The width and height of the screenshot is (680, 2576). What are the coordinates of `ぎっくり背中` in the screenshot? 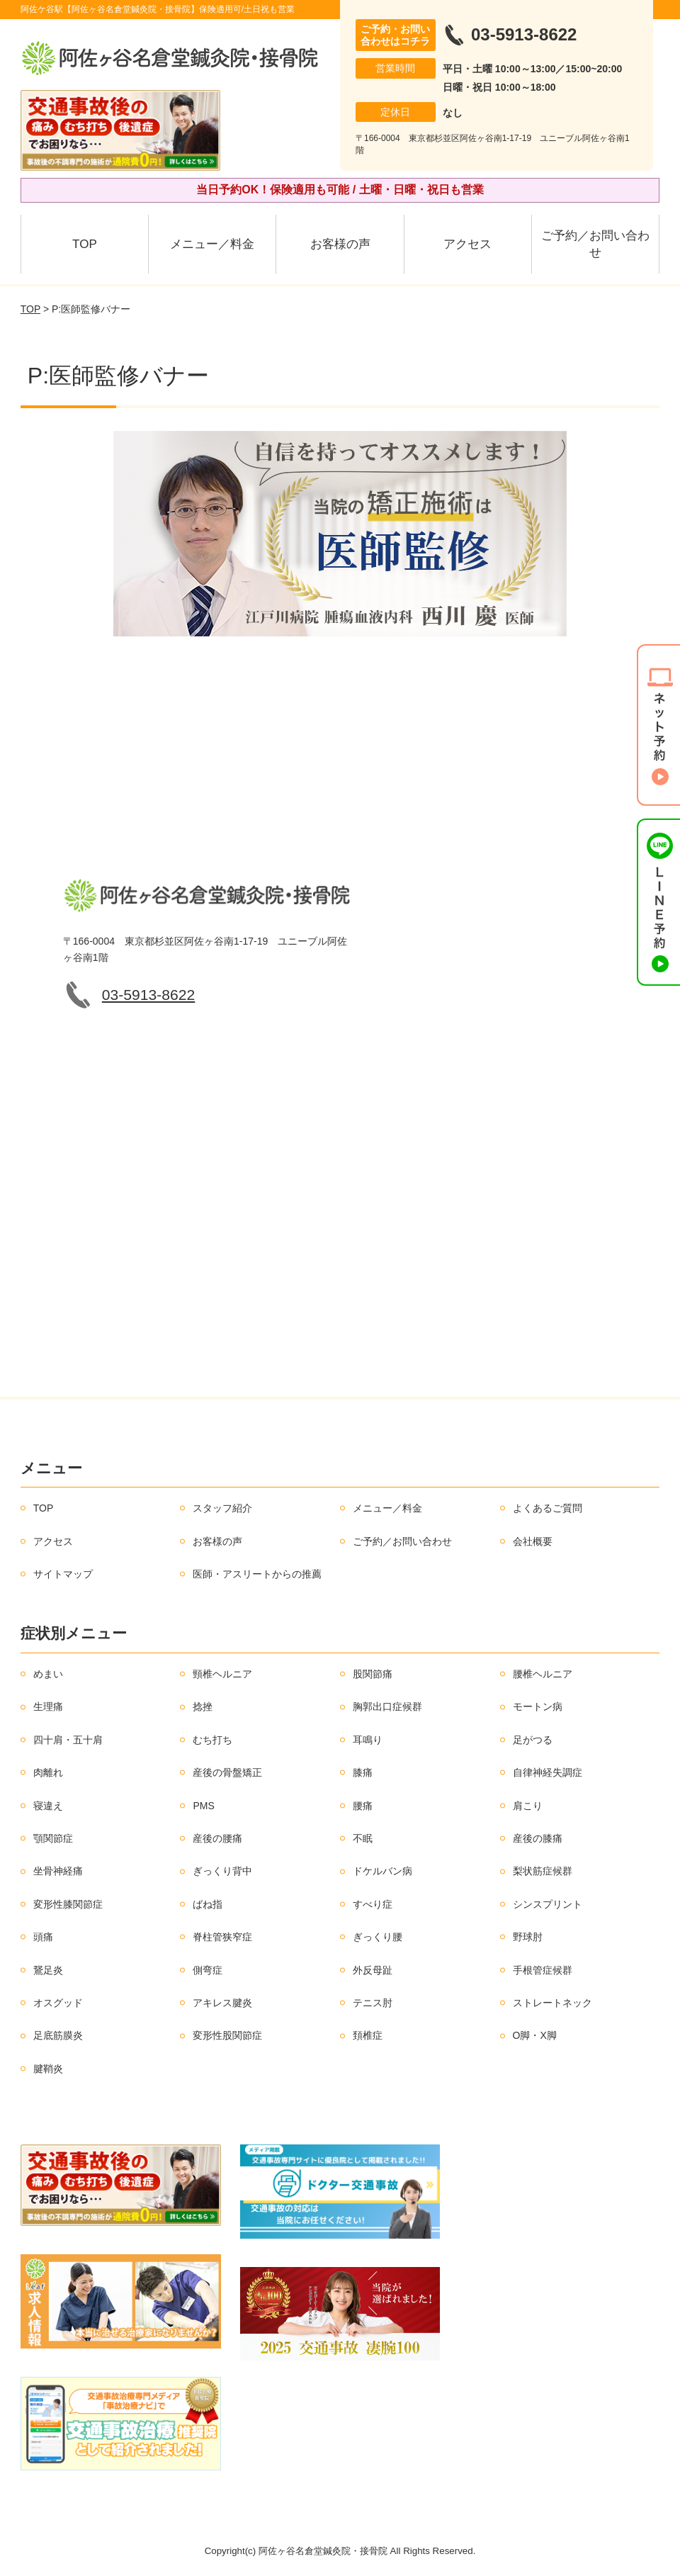 It's located at (222, 1871).